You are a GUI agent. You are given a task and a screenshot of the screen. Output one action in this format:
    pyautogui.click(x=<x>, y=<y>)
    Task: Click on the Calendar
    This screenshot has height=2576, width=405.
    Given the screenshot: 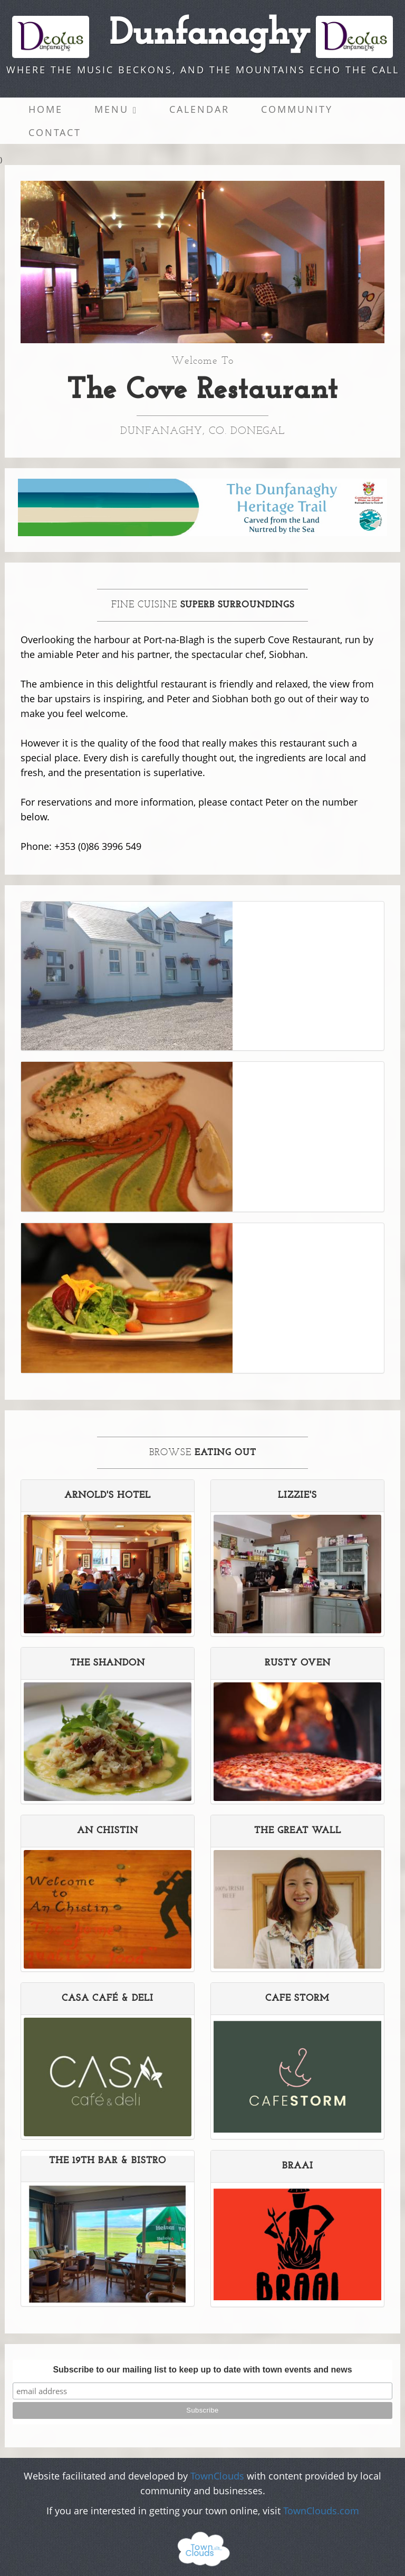 What is the action you would take?
    pyautogui.click(x=199, y=109)
    